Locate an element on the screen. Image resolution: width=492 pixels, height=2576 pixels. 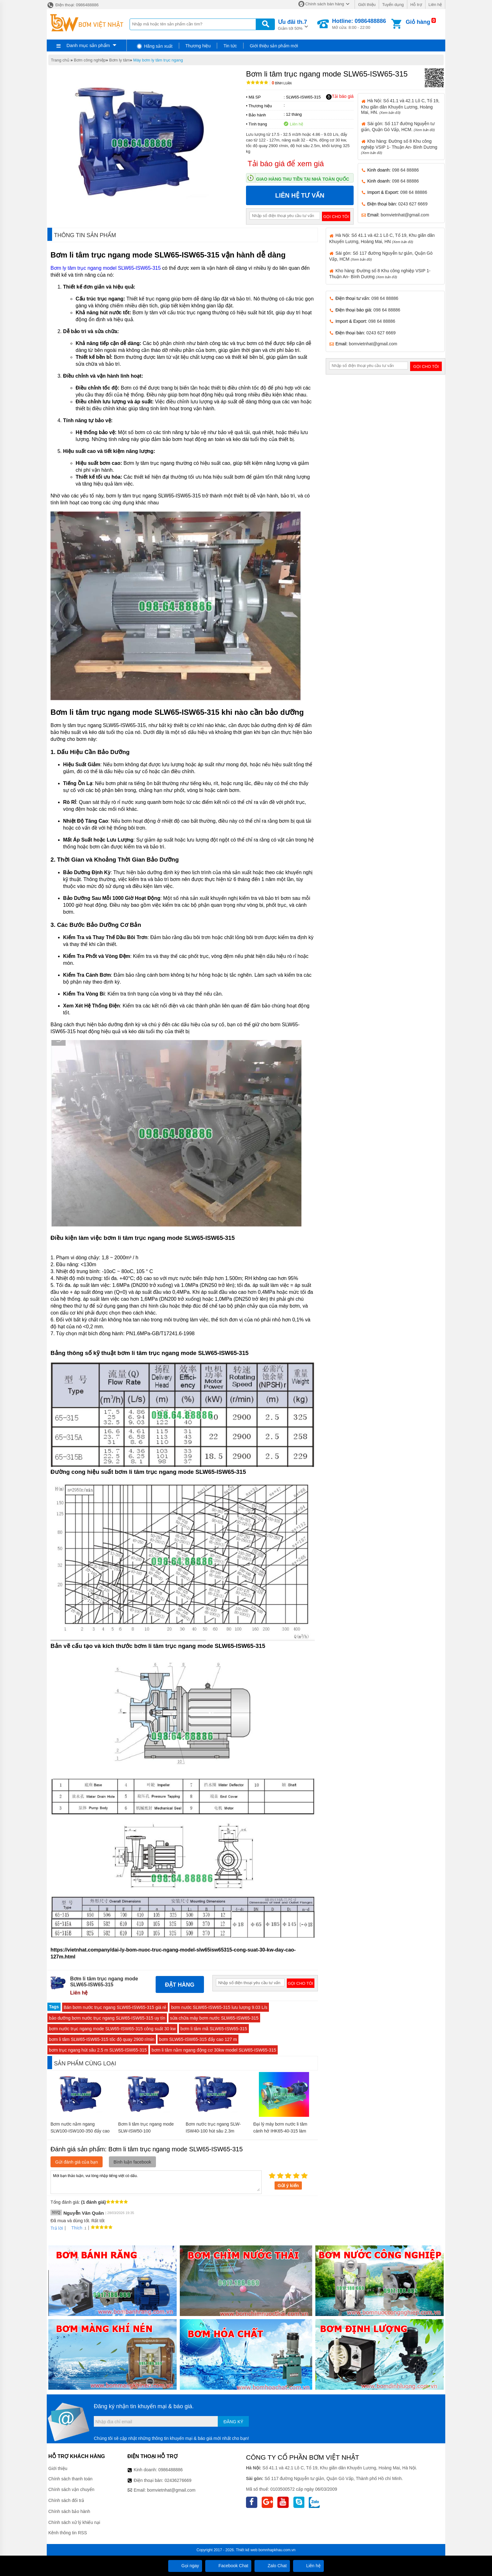
Giảm tới 50% is located at coordinates (292, 24).